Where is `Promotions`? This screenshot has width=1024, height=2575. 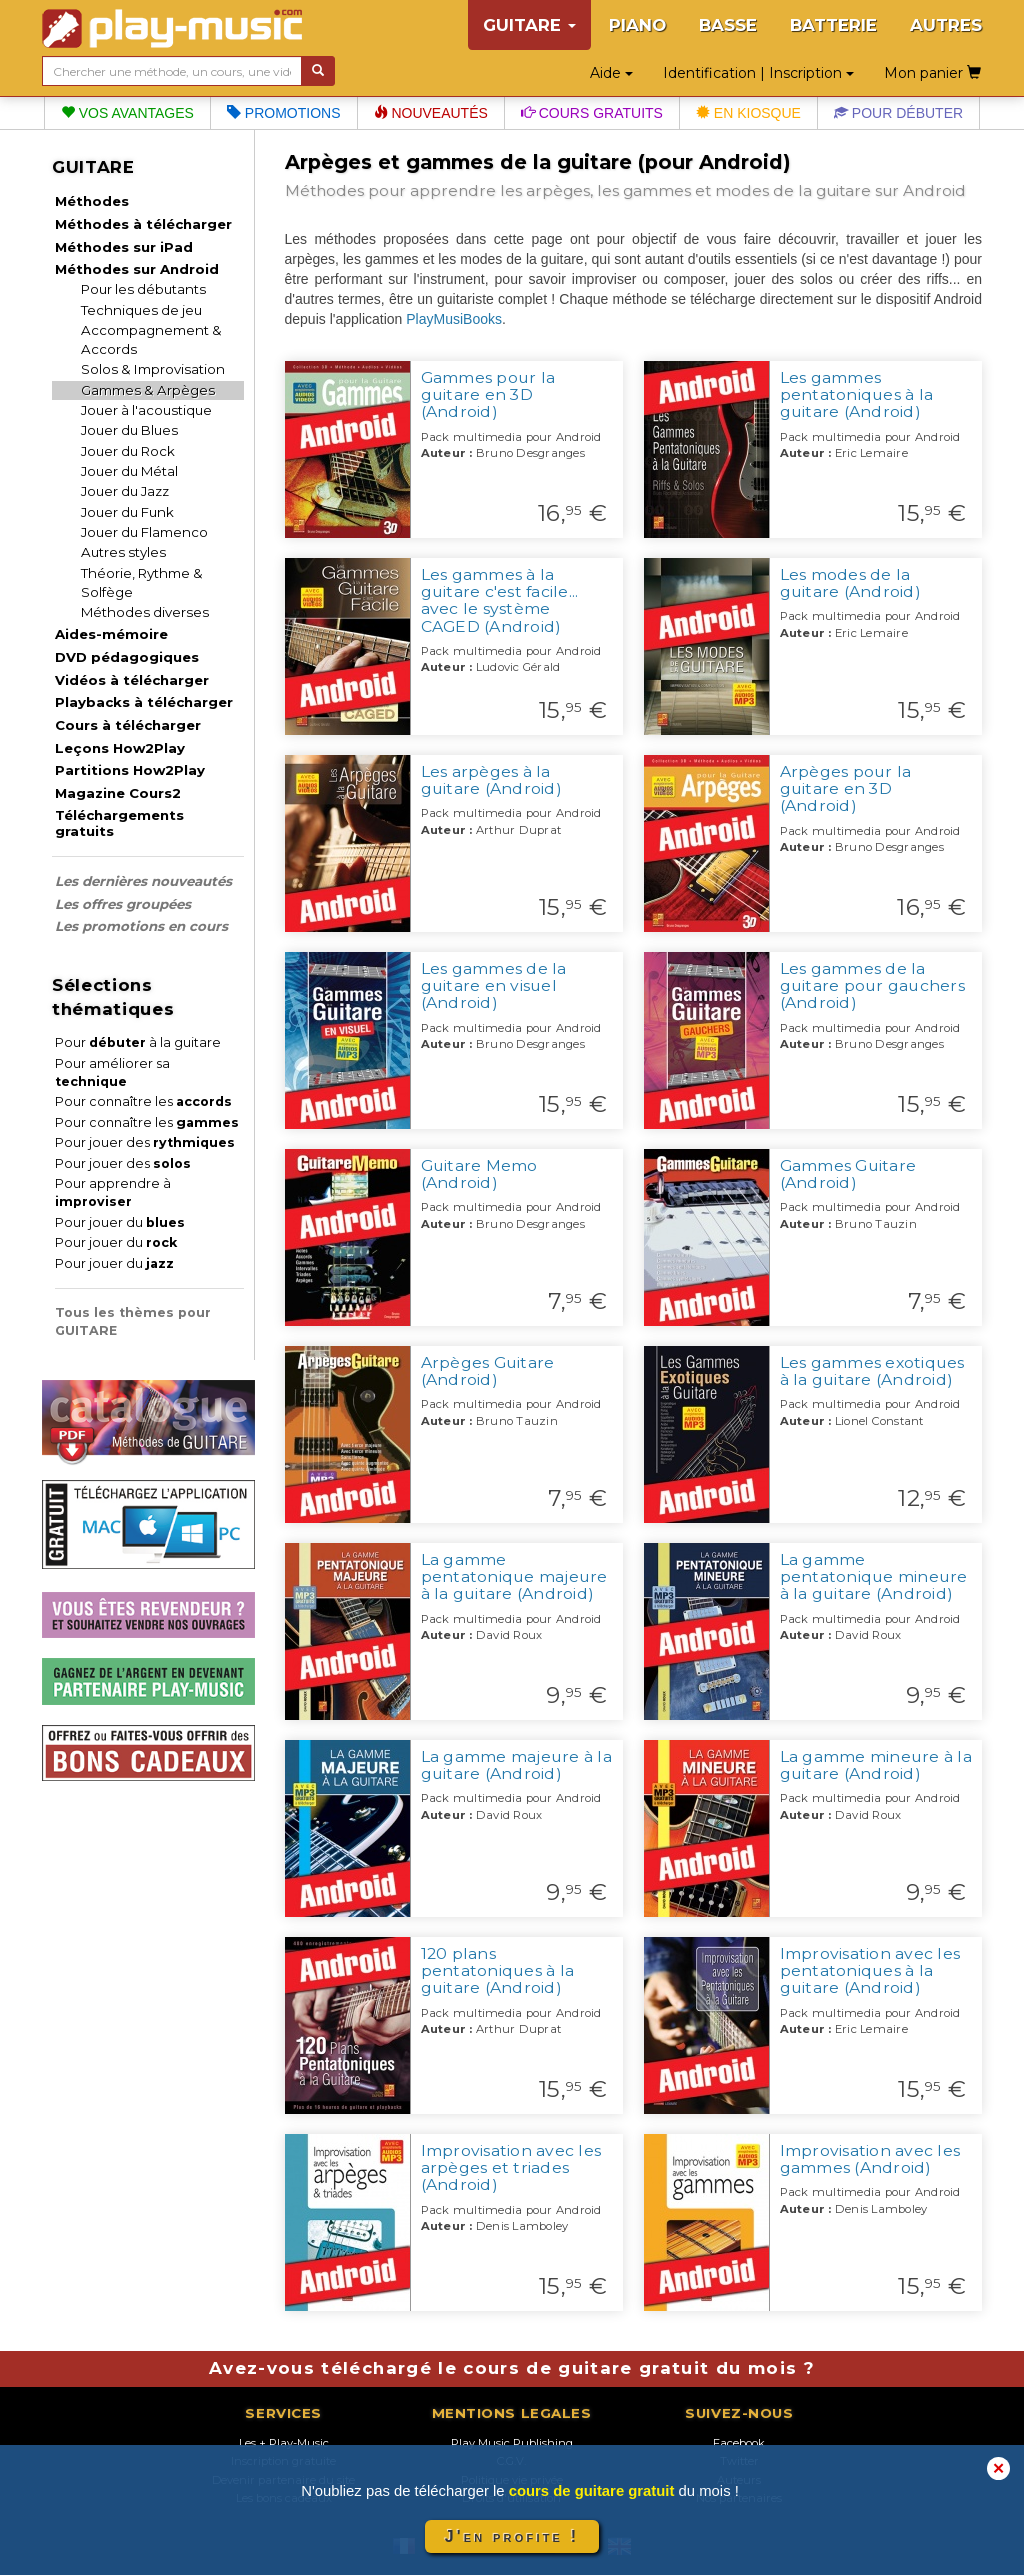 Promotions is located at coordinates (284, 113).